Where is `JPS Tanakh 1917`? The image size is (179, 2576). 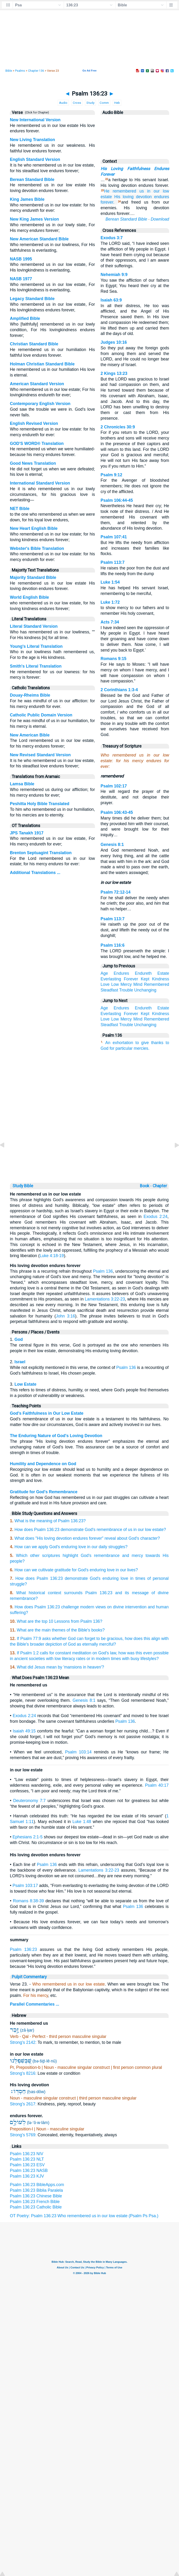 JPS Tanakh 1917 is located at coordinates (26, 833).